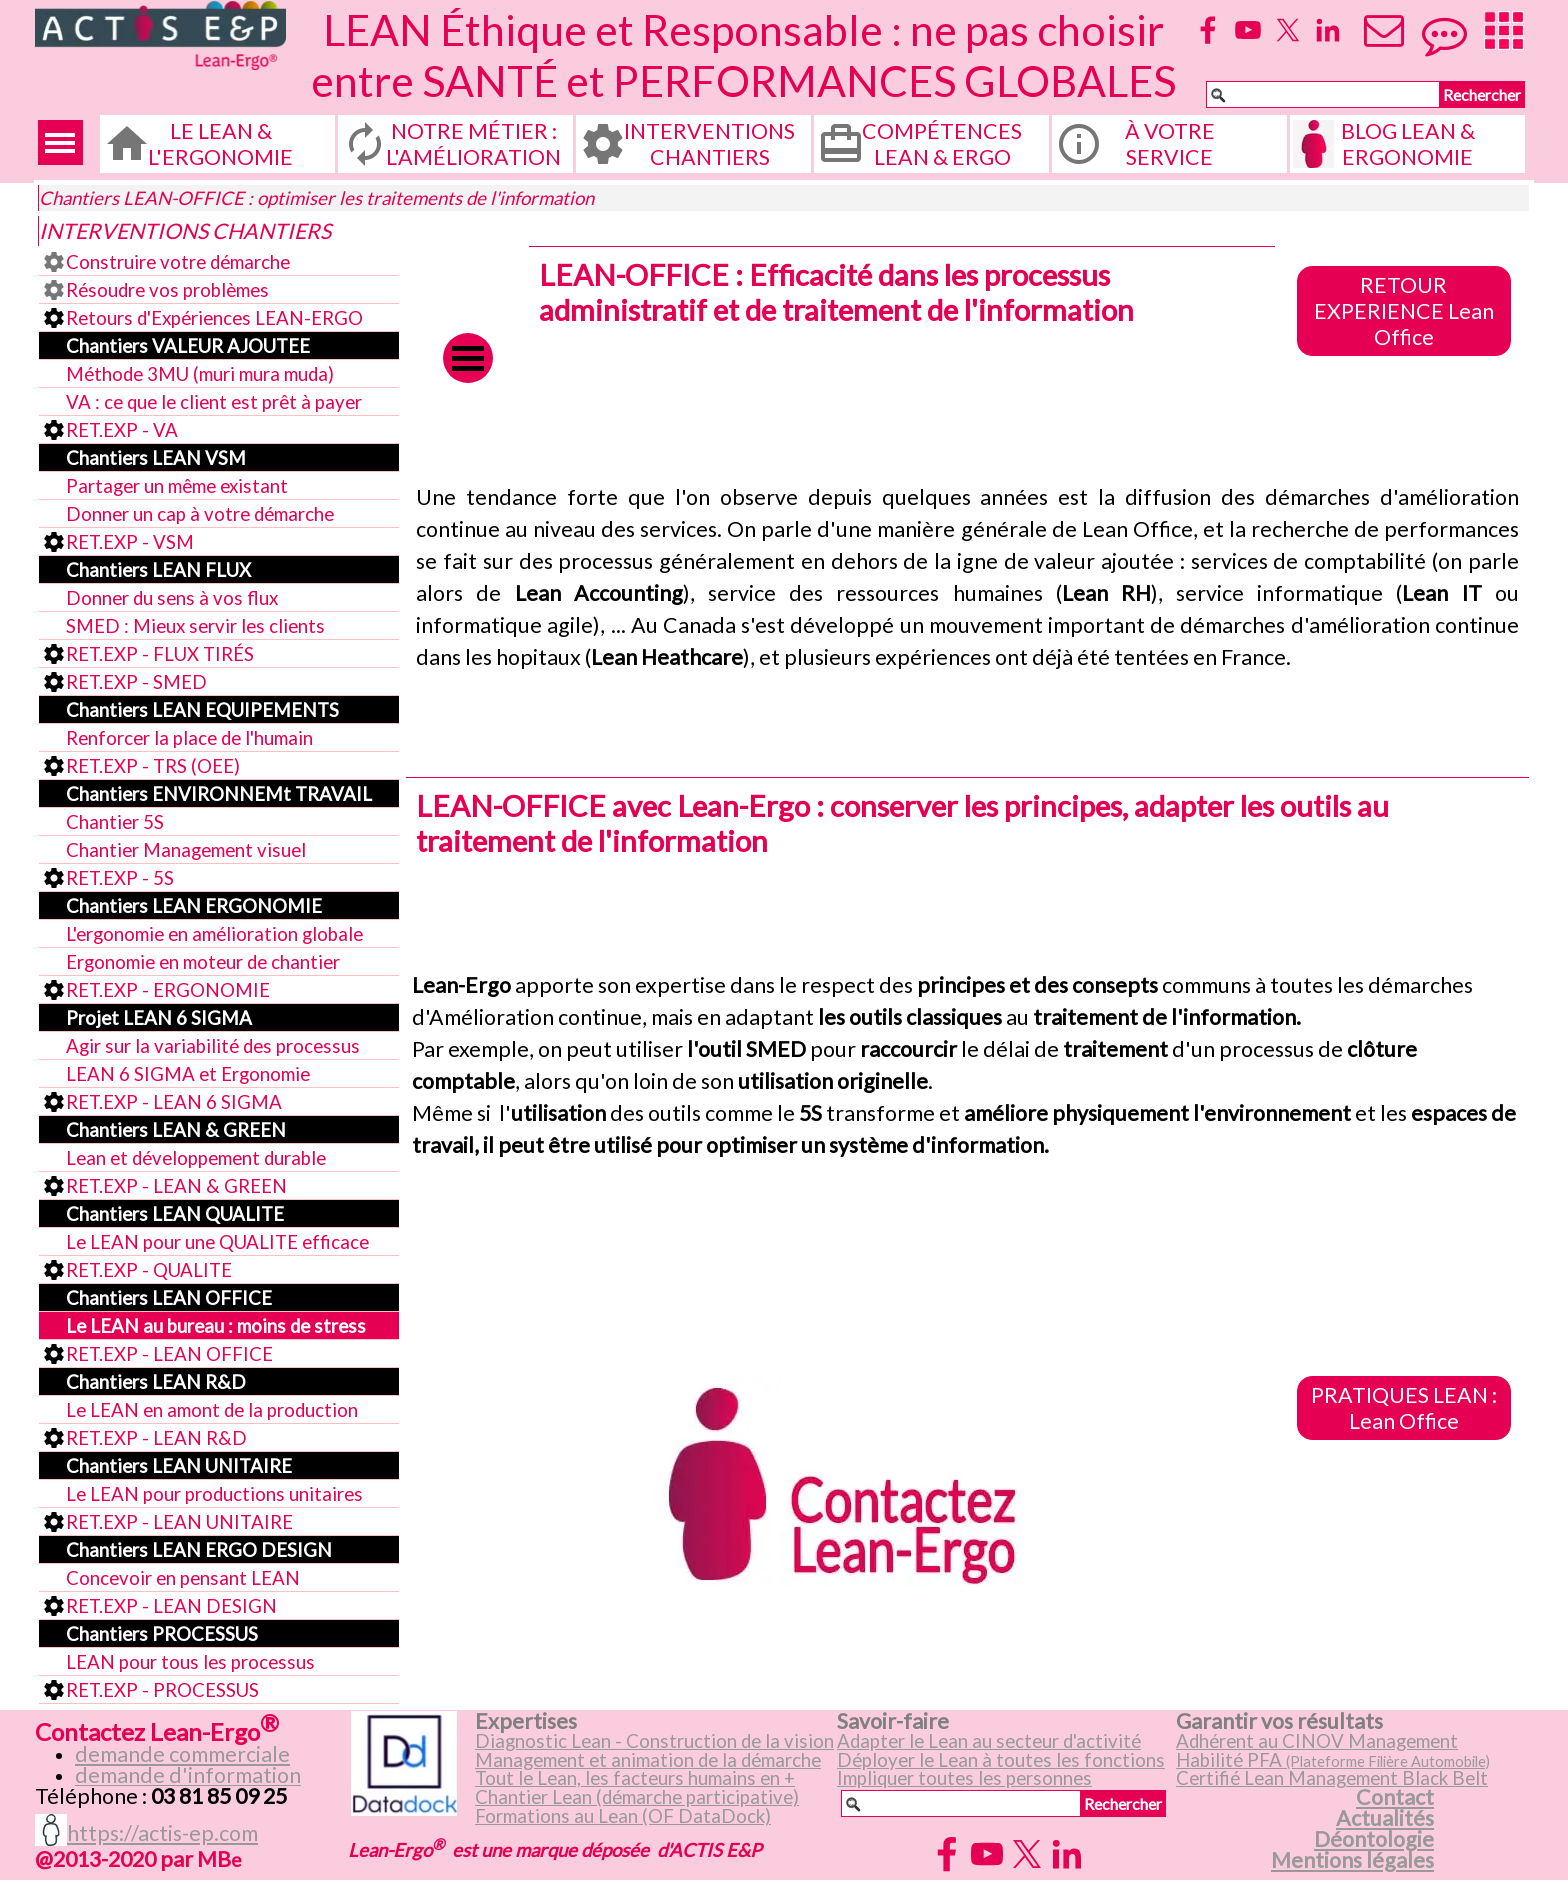  Describe the element at coordinates (1328, 30) in the screenshot. I see `[linkedin]` at that location.